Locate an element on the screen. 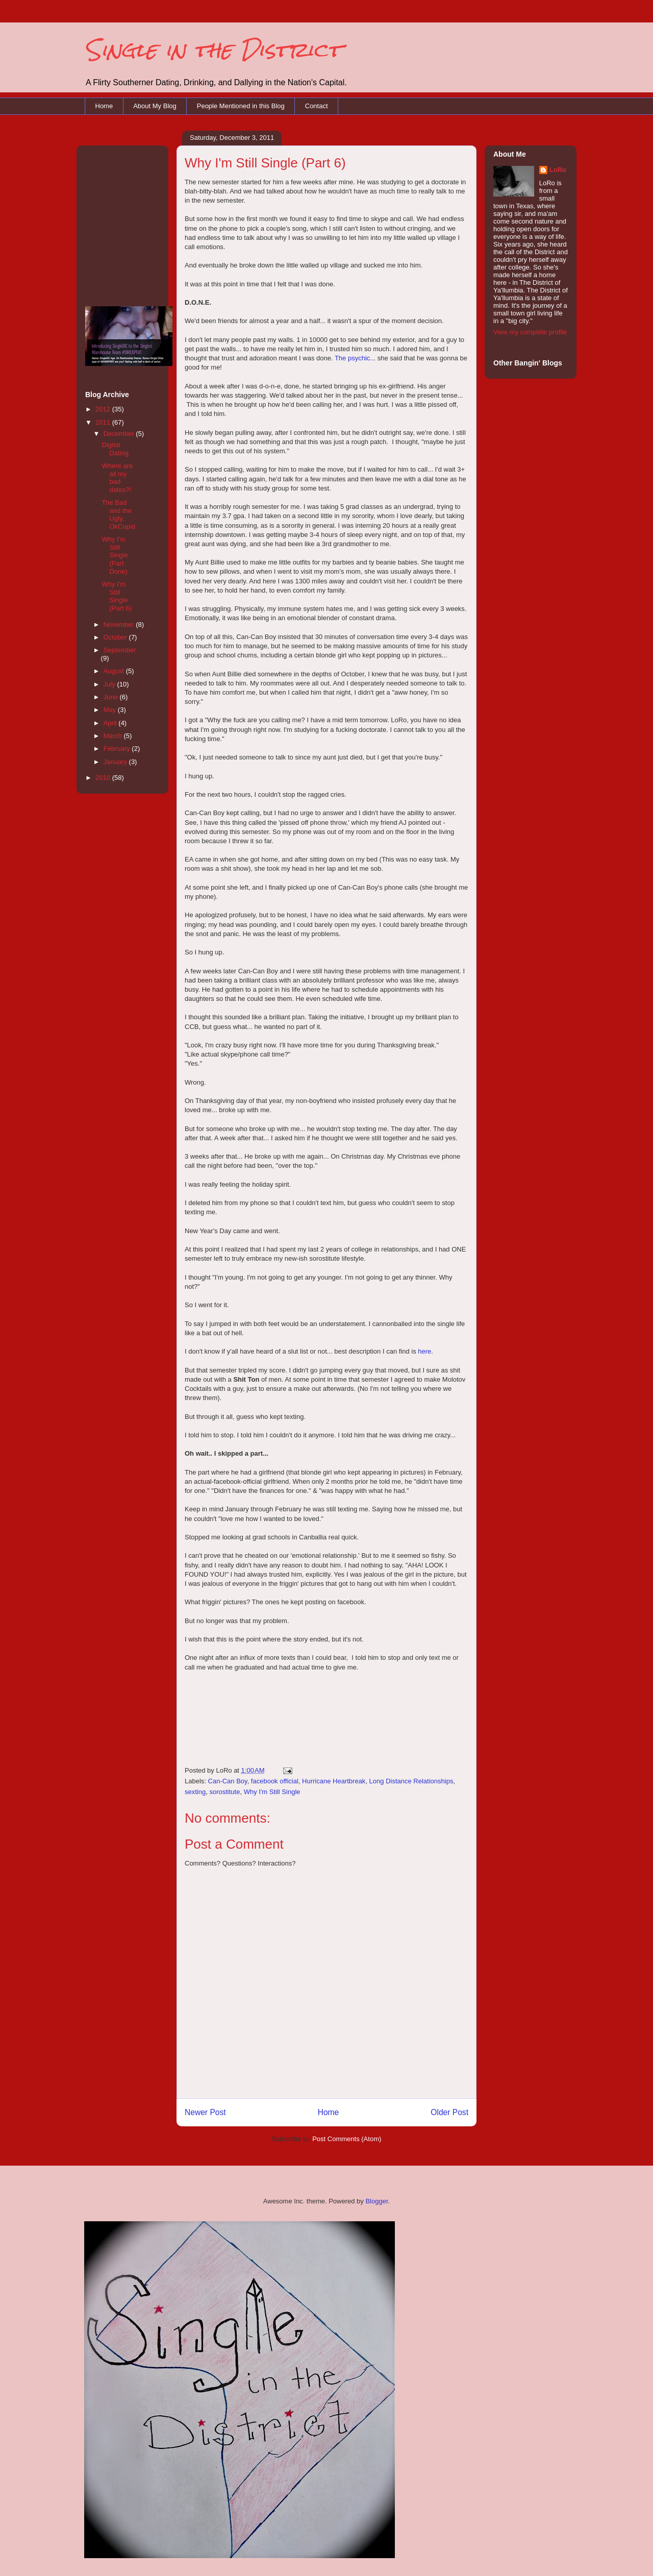 The image size is (653, 2576). December is located at coordinates (120, 433).